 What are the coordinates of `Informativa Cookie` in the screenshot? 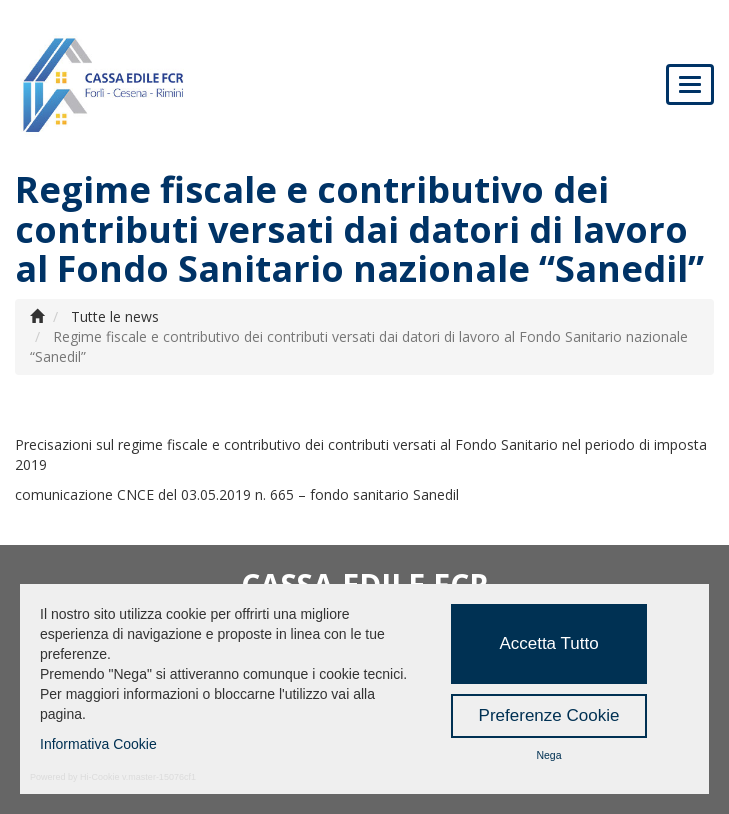 It's located at (98, 744).